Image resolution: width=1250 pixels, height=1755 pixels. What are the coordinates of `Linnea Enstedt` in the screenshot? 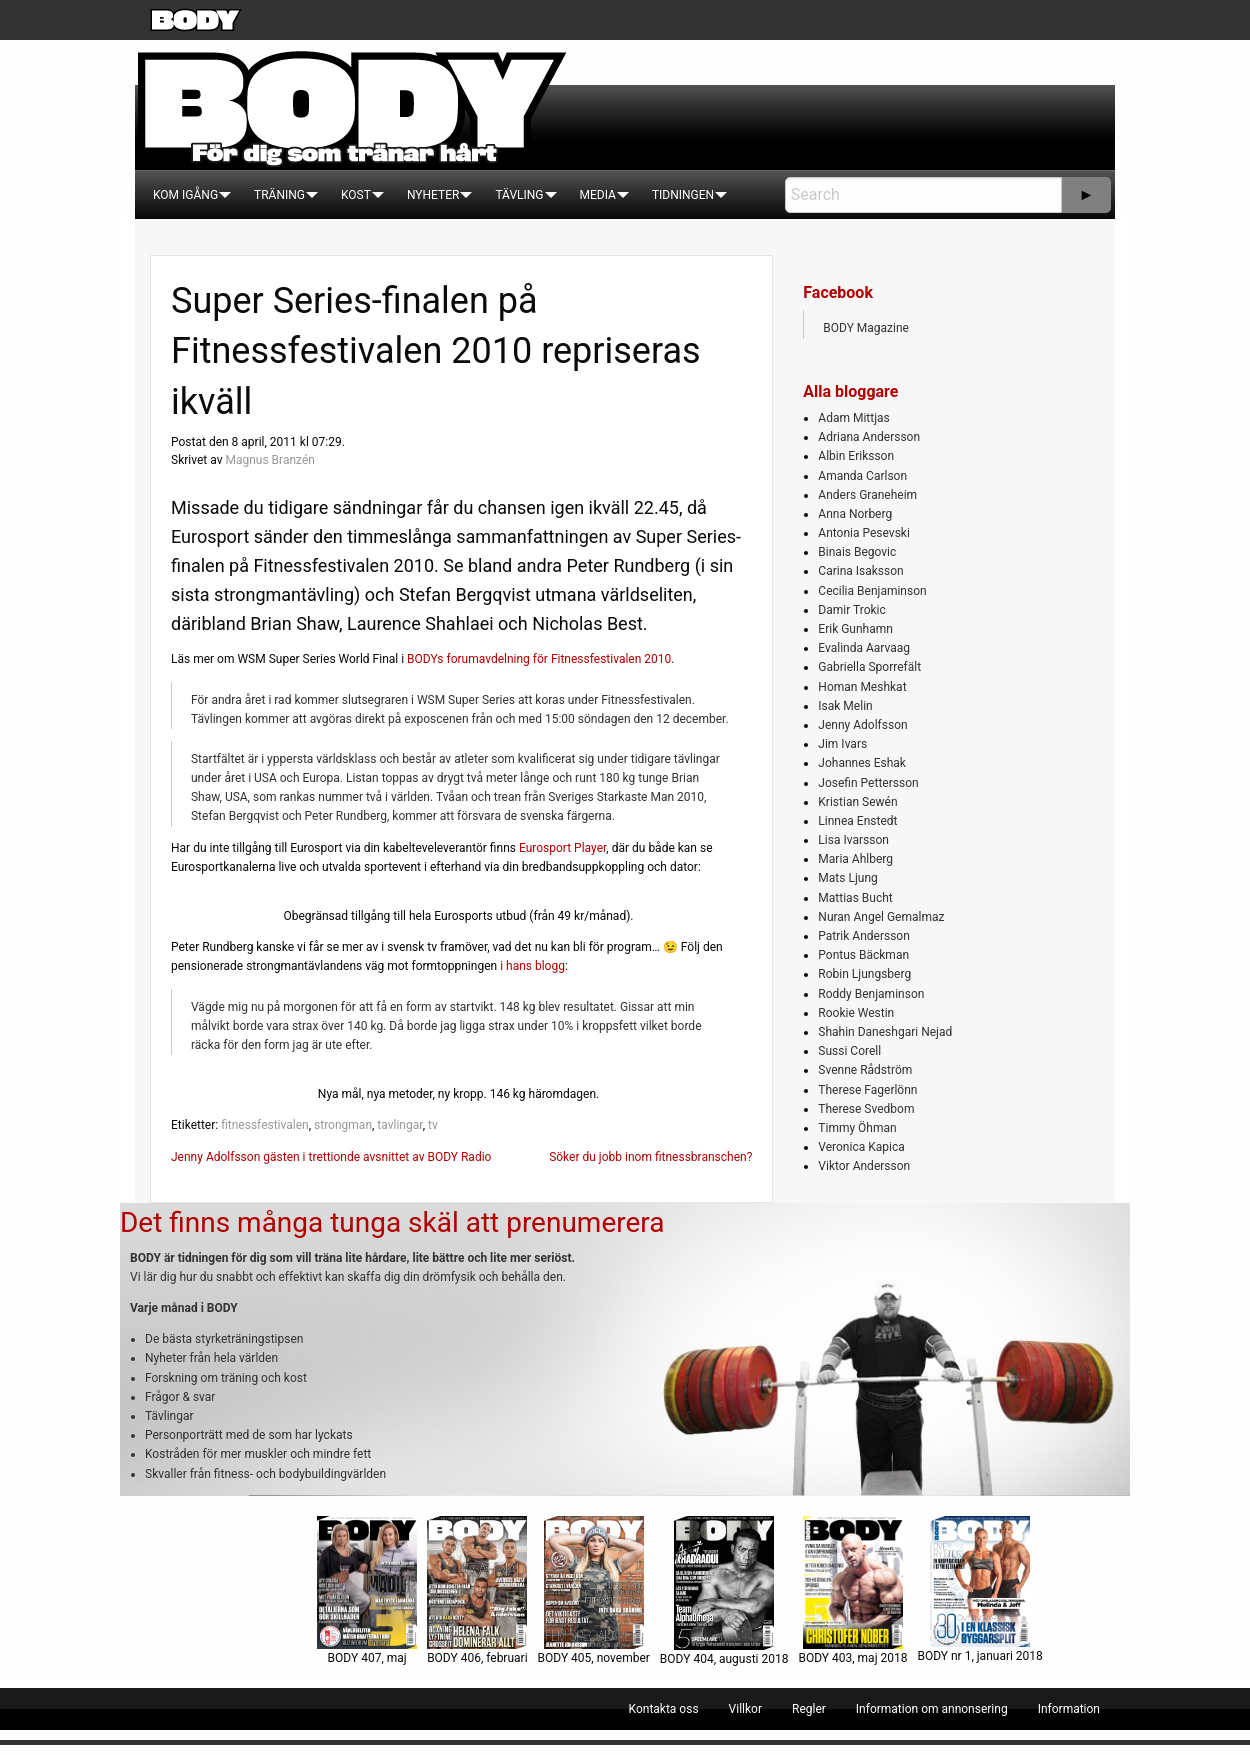 It's located at (857, 821).